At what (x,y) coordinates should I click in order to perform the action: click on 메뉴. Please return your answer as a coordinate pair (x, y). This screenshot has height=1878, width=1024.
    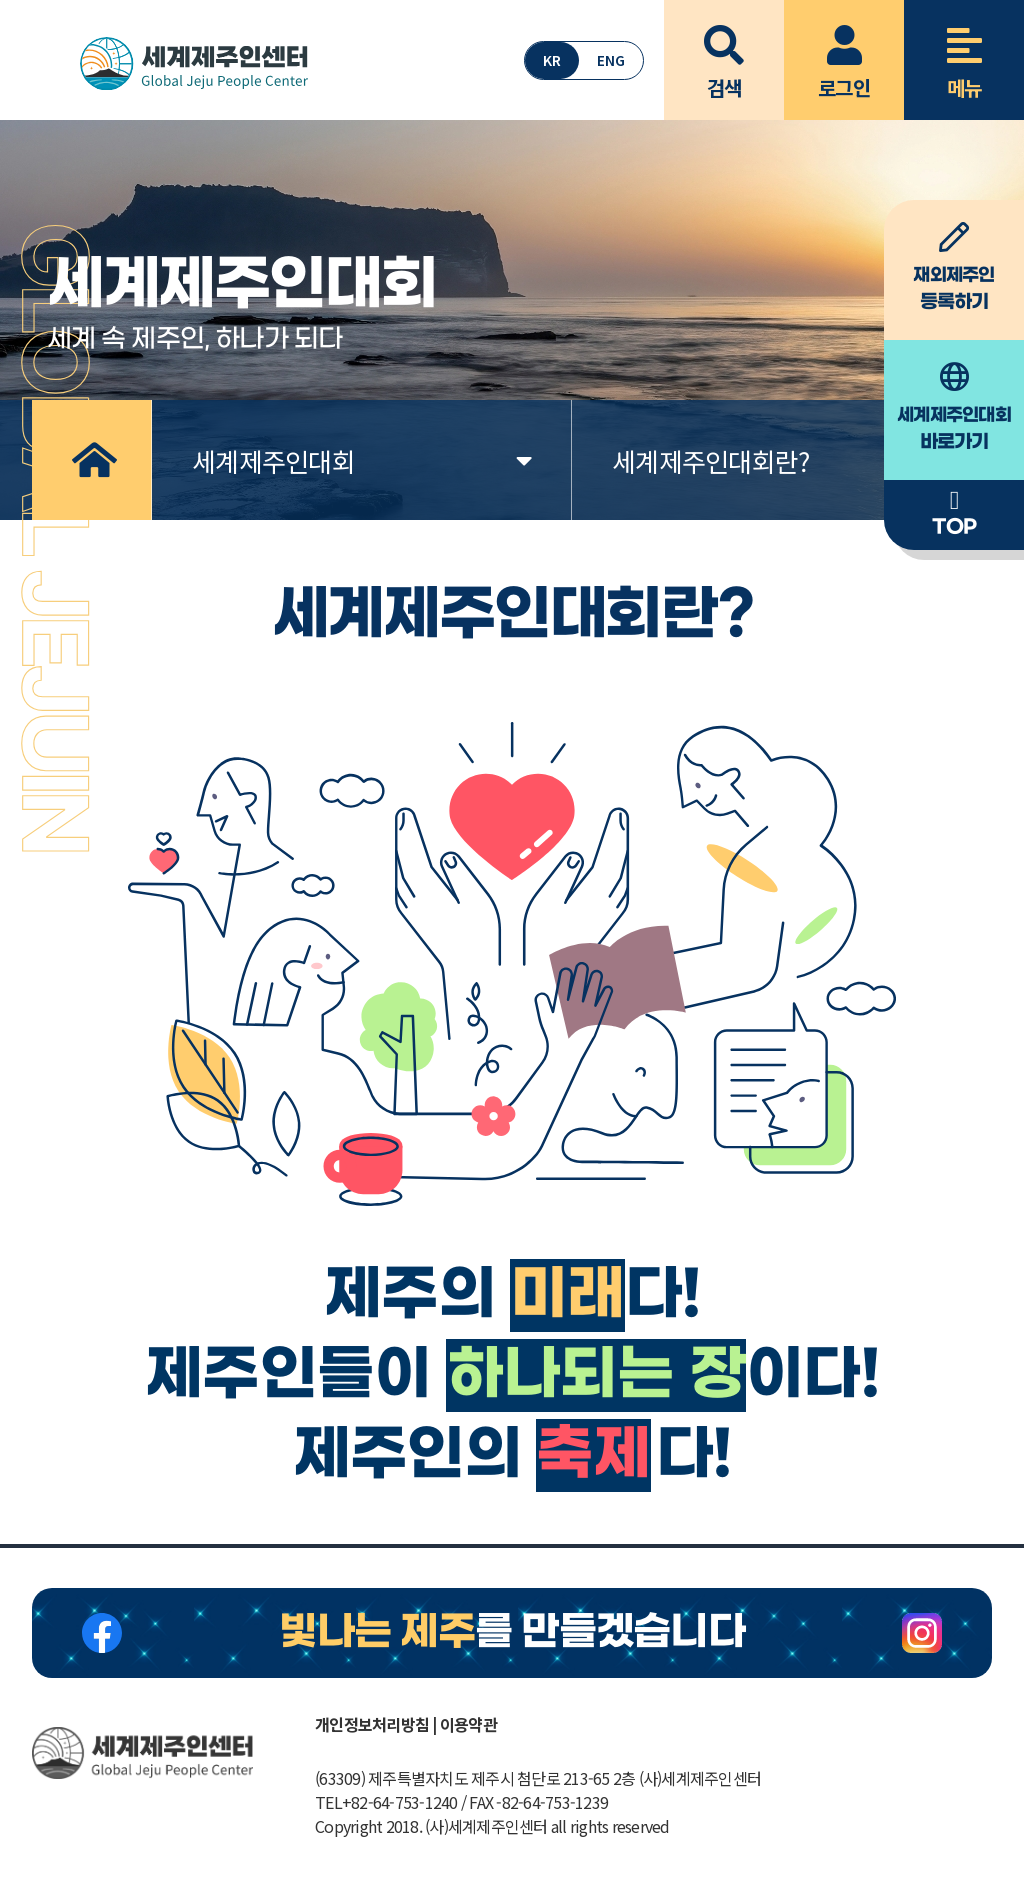
    Looking at the image, I should click on (964, 51).